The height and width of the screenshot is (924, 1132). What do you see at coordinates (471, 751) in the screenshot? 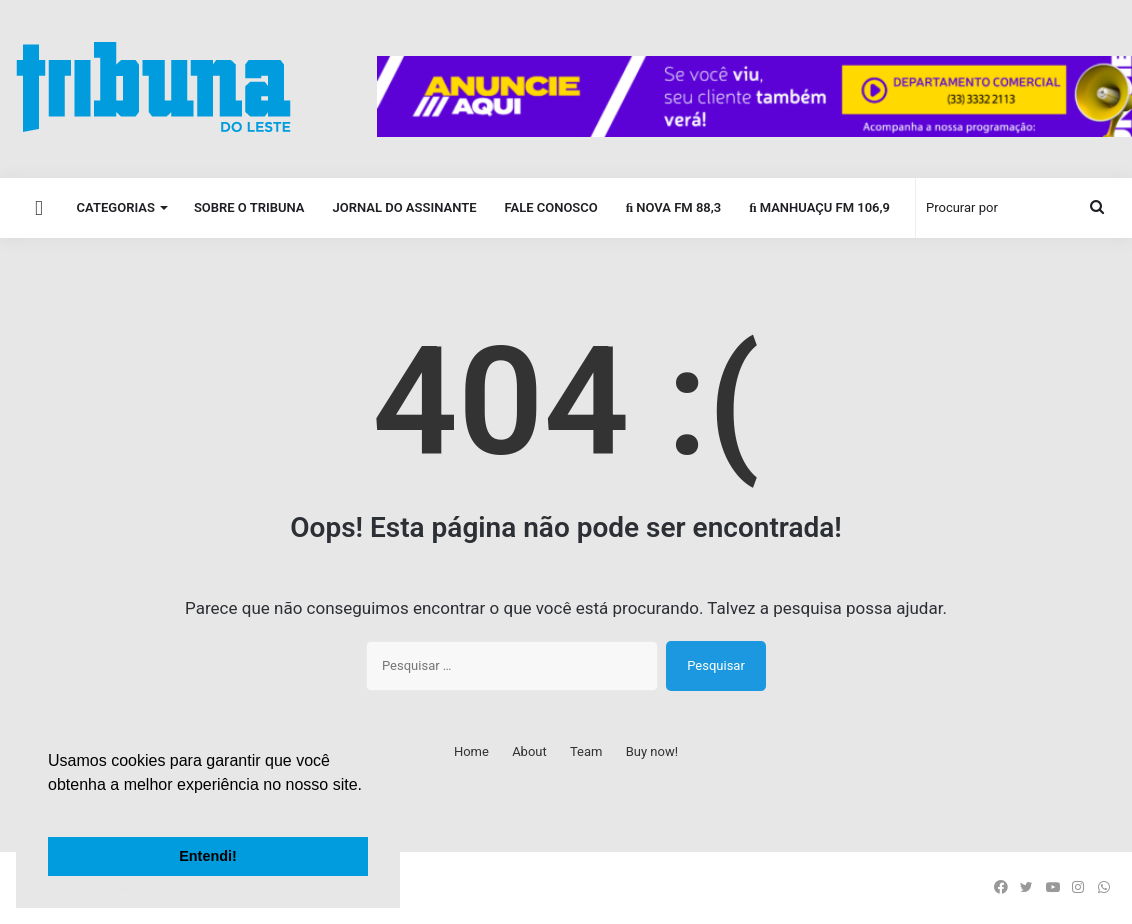
I see `Home` at bounding box center [471, 751].